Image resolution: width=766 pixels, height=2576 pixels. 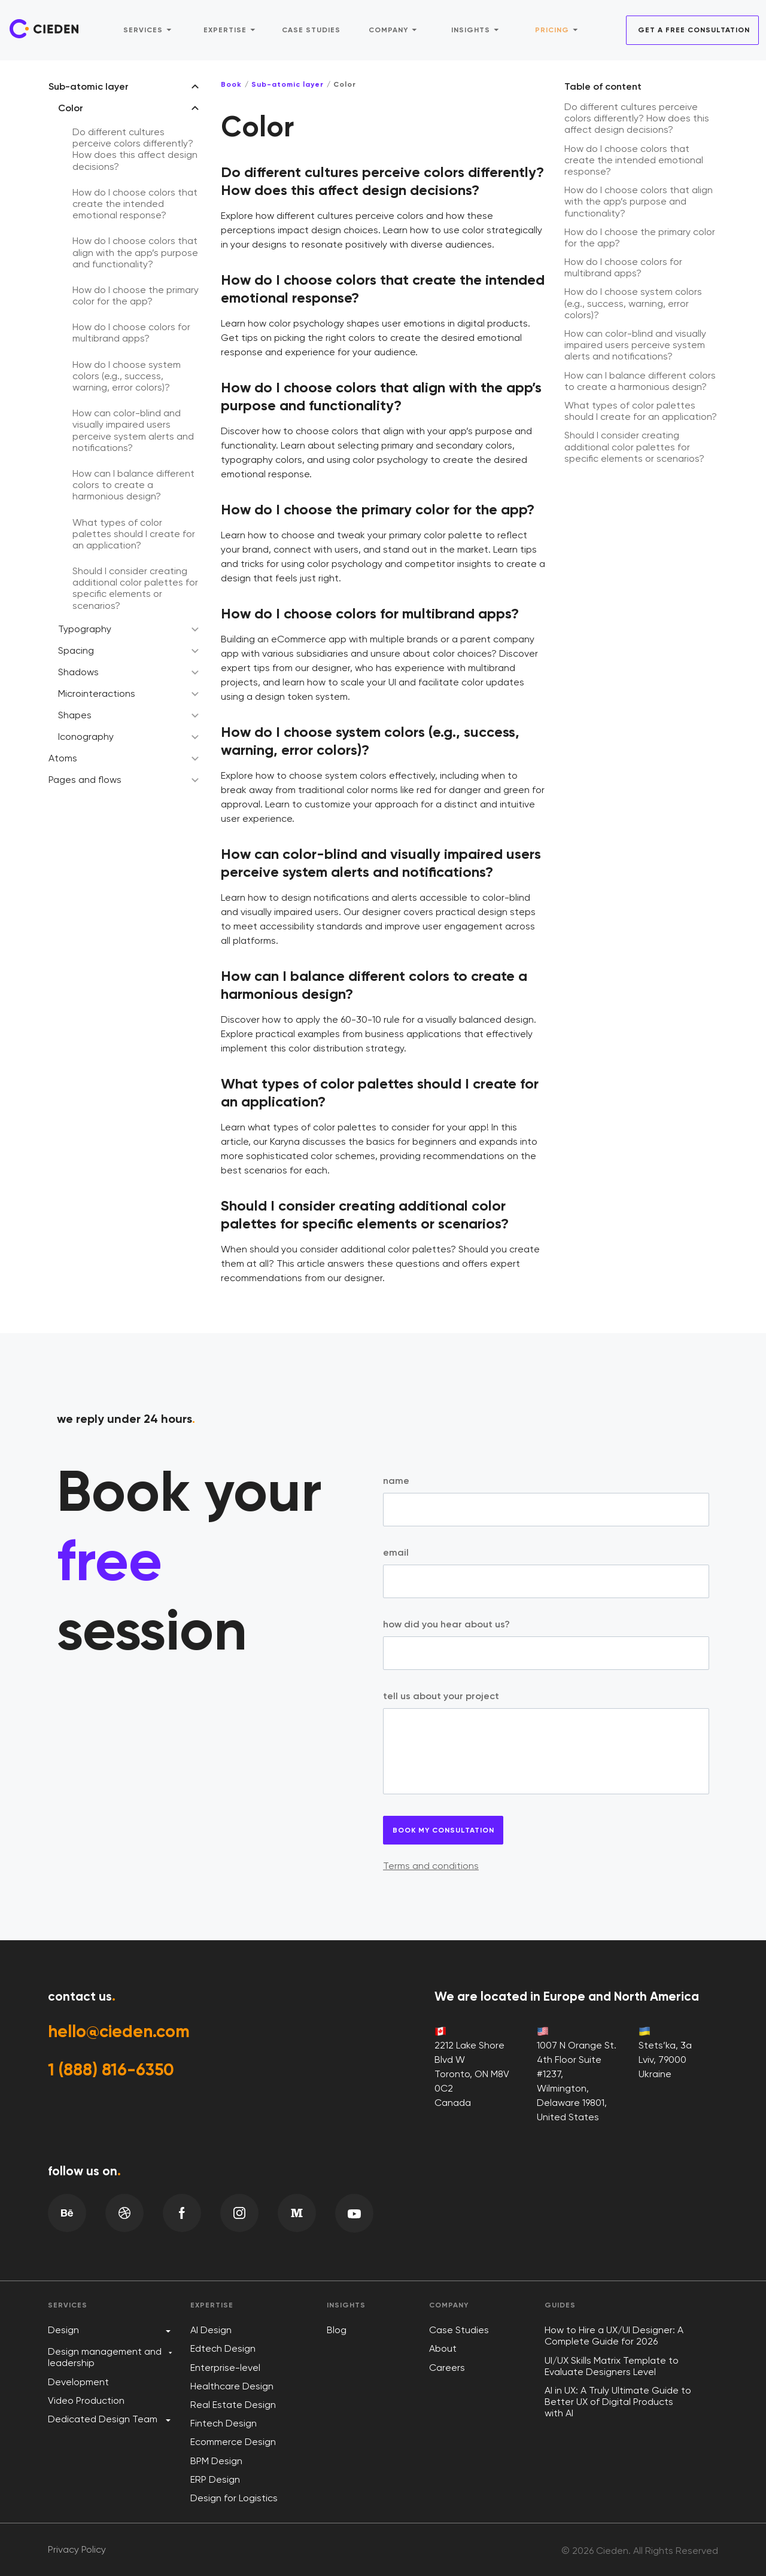 I want to click on Blog, so click(x=336, y=2330).